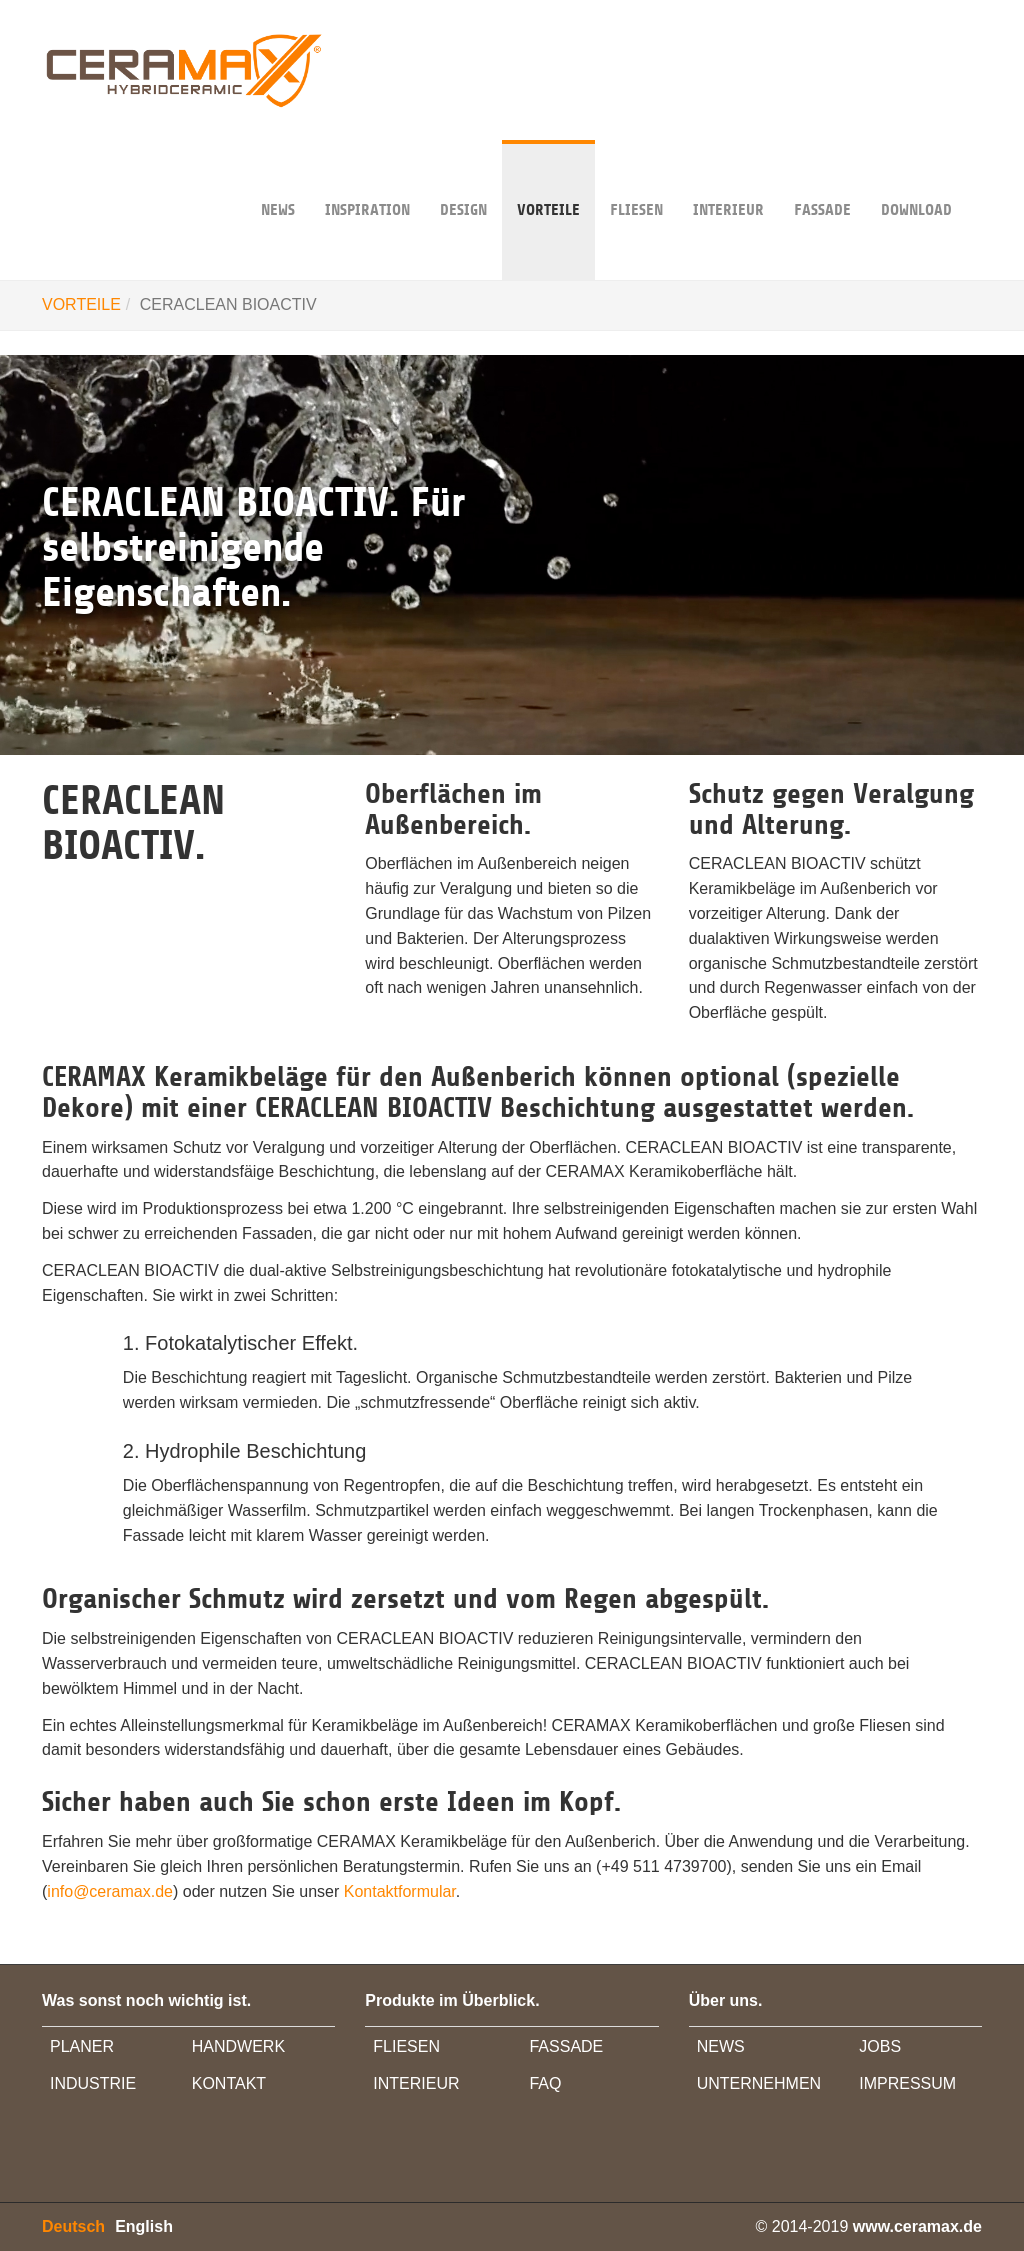  I want to click on English, so click(144, 2226).